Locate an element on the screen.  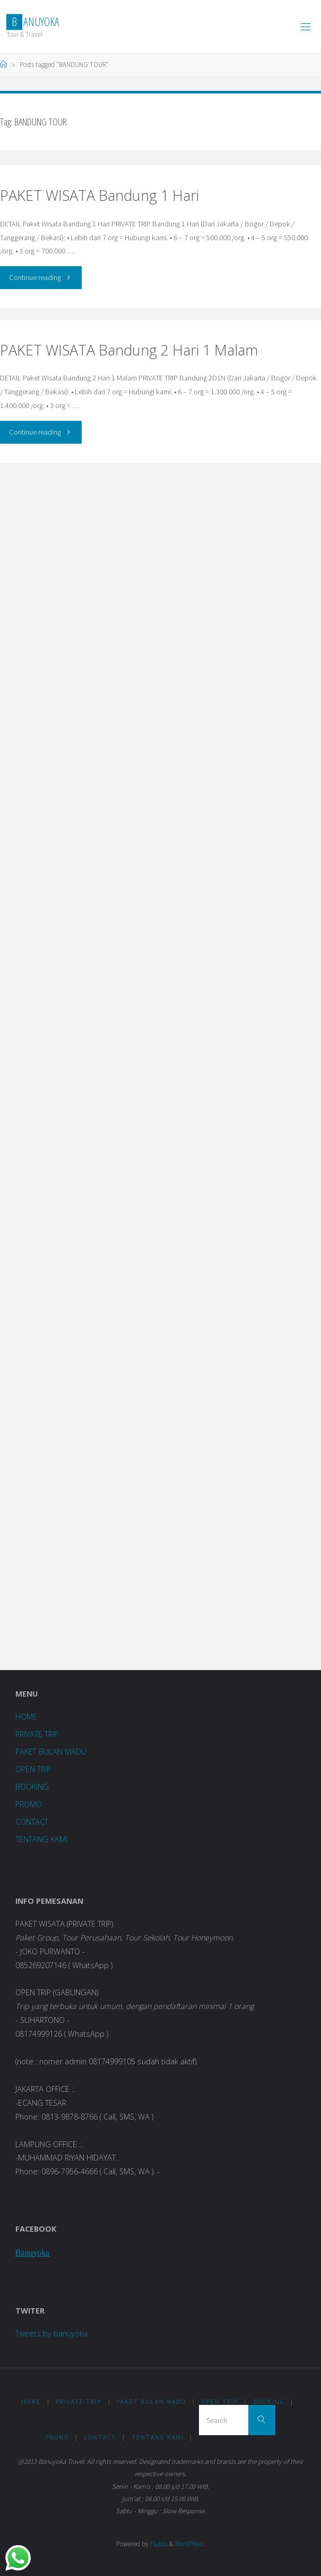
OPEN TRIP is located at coordinates (33, 1769).